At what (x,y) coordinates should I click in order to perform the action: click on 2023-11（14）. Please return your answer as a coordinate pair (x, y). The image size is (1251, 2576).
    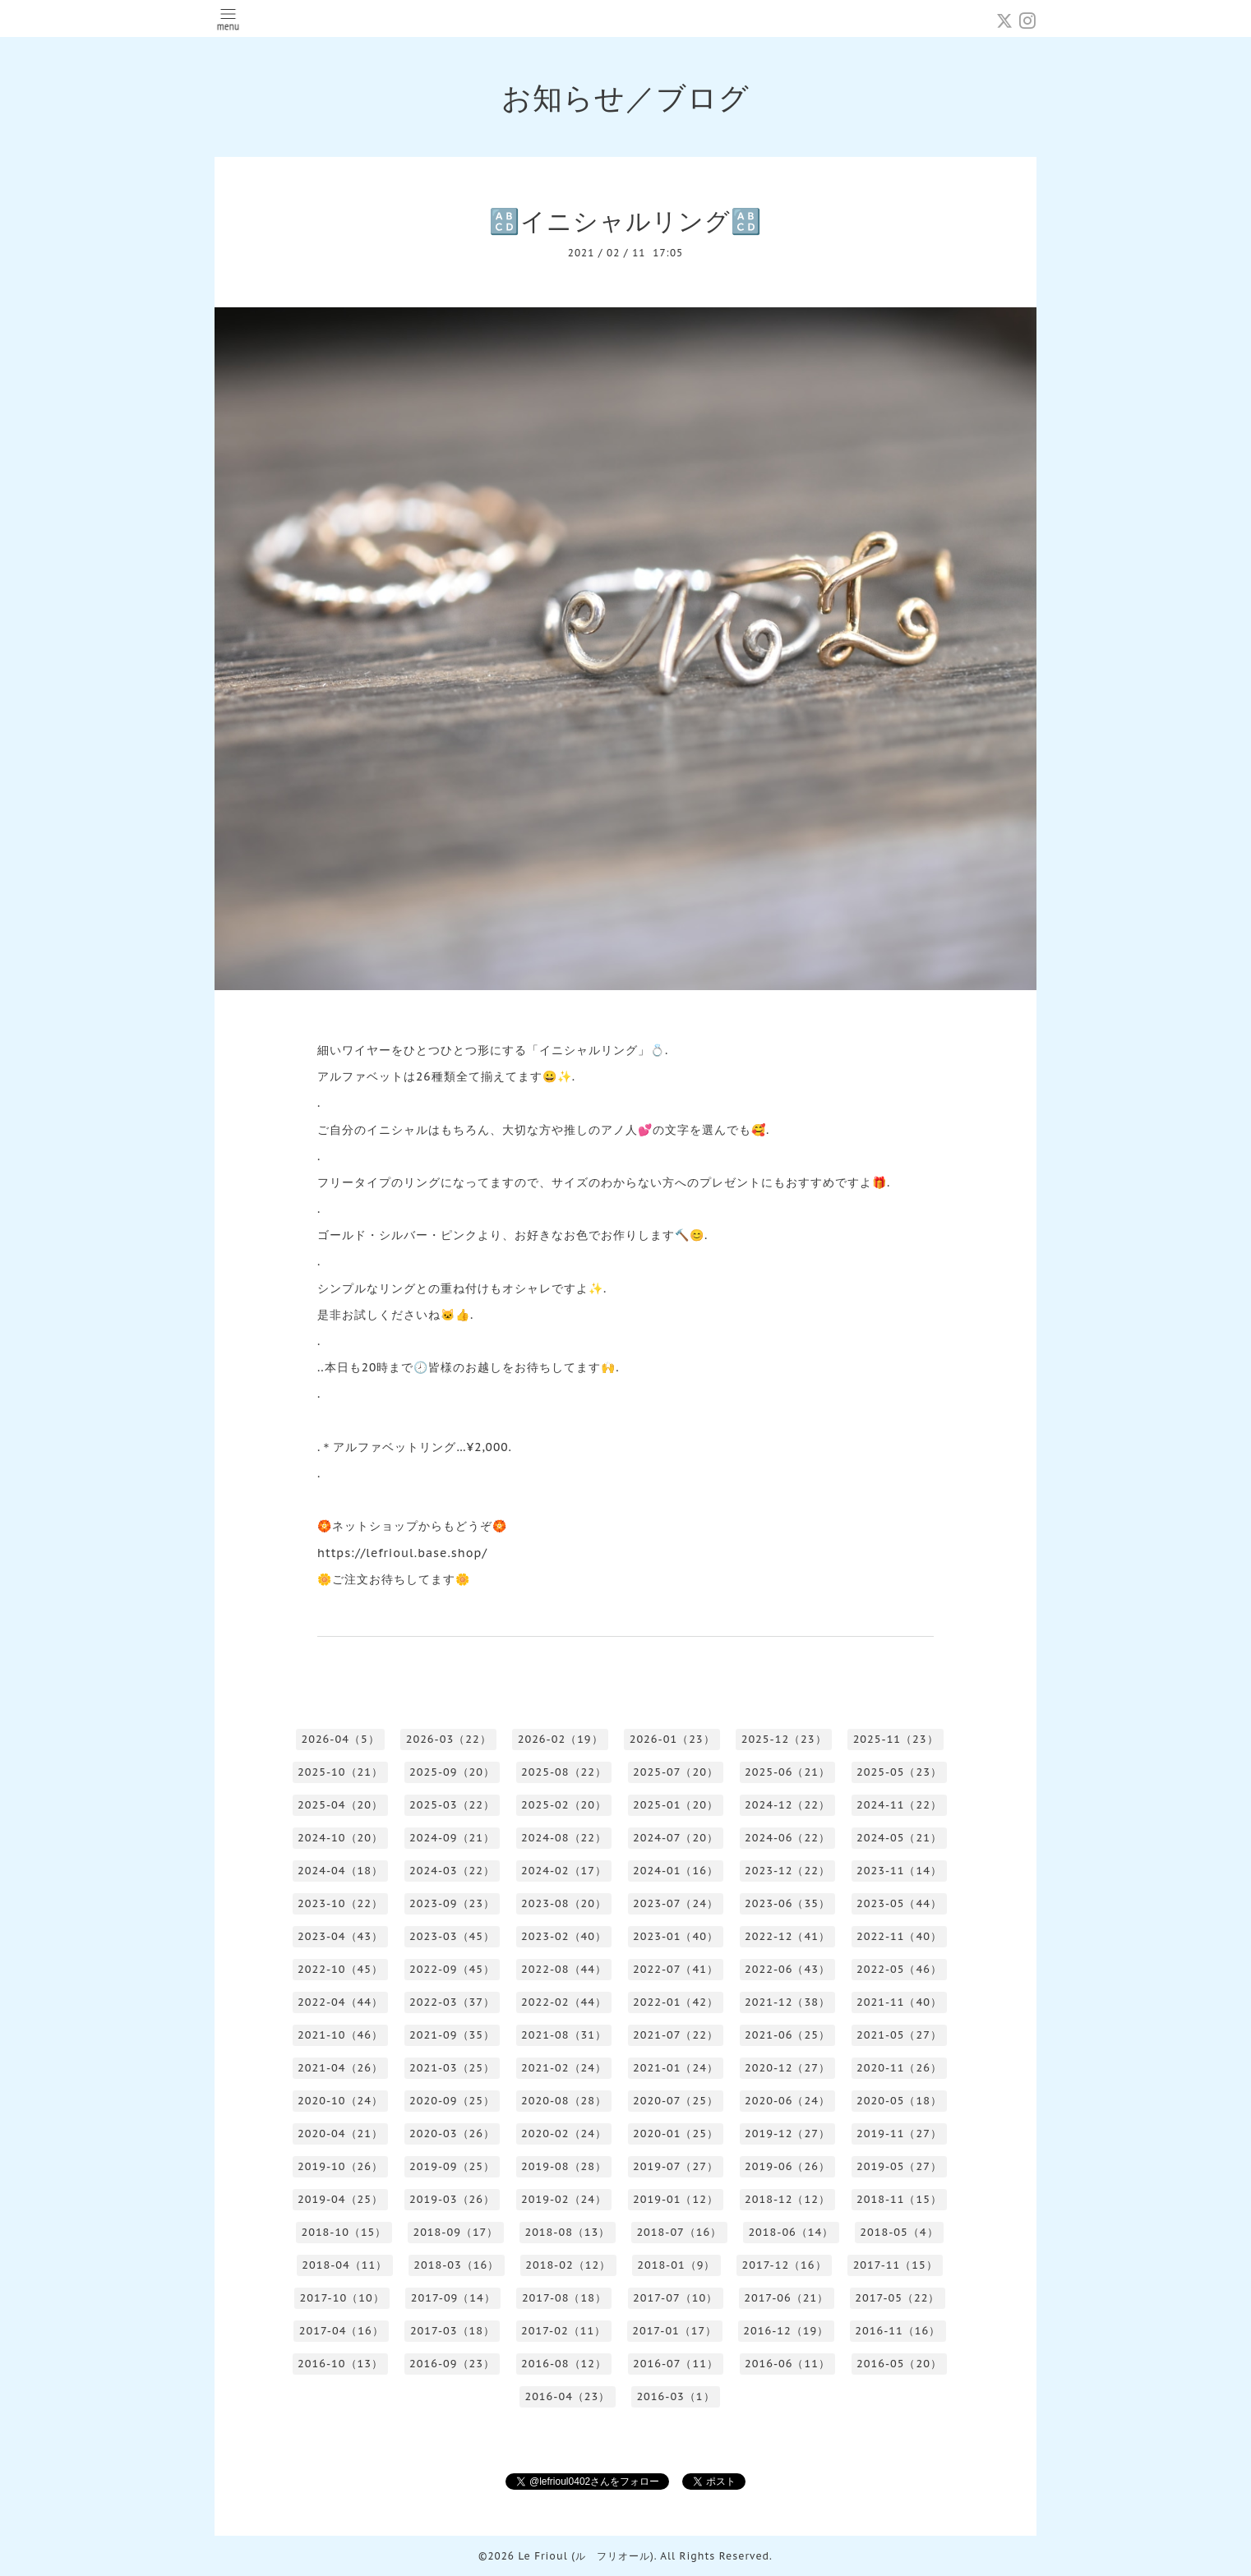
    Looking at the image, I should click on (899, 1871).